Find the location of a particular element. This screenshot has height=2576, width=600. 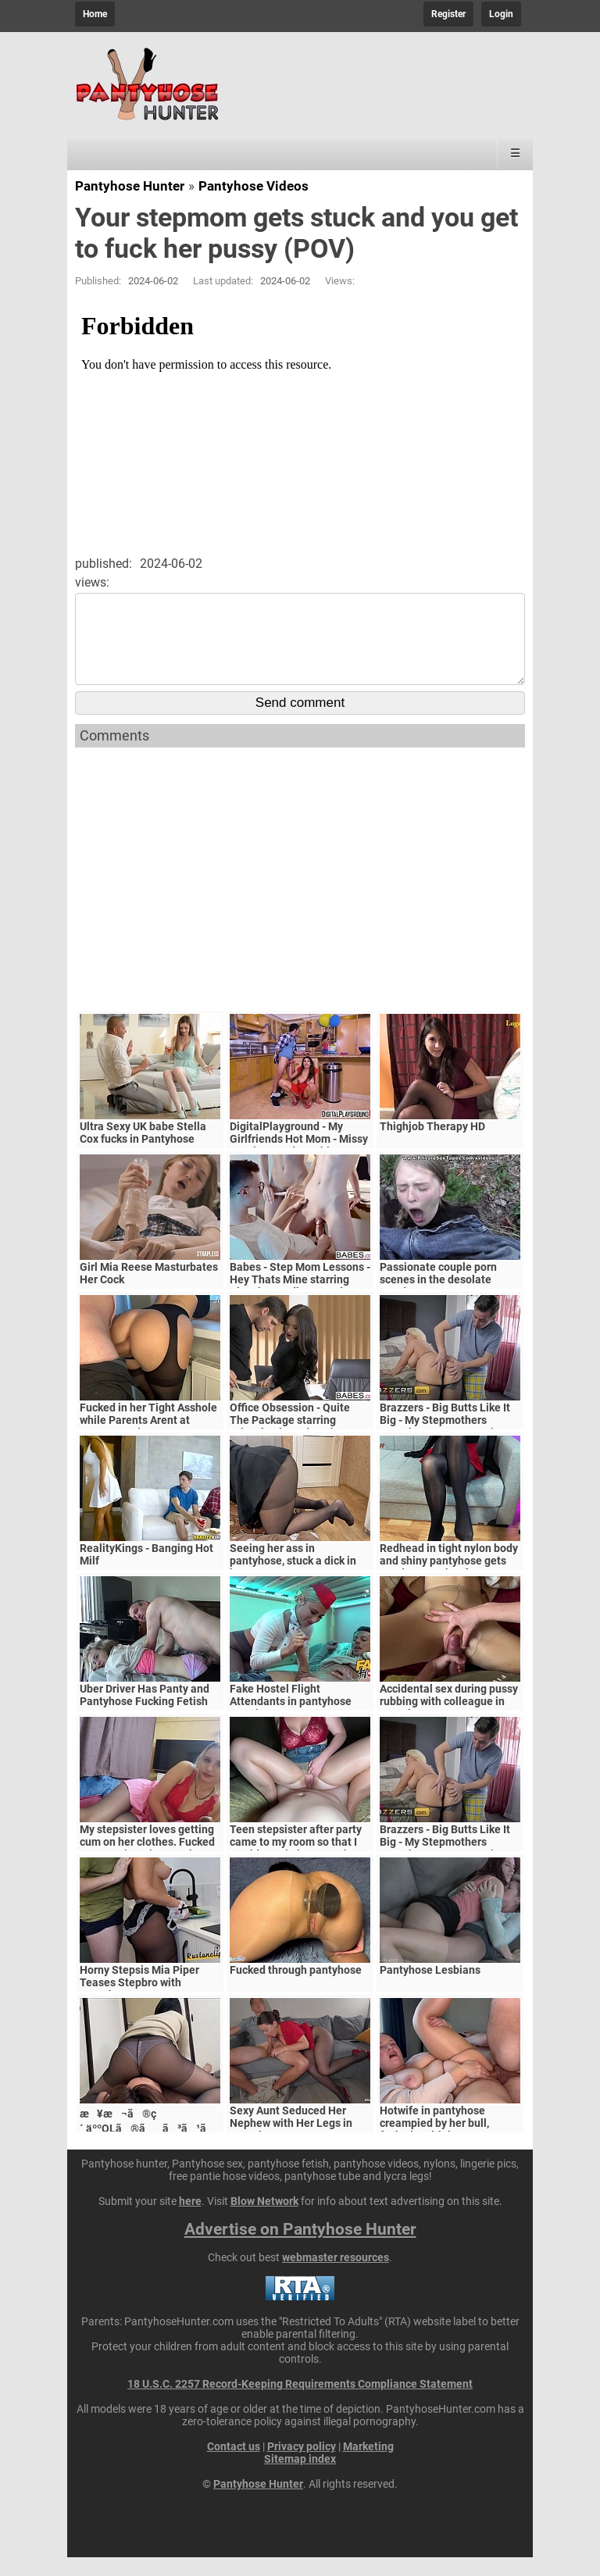

Sitemap index is located at coordinates (300, 2477).